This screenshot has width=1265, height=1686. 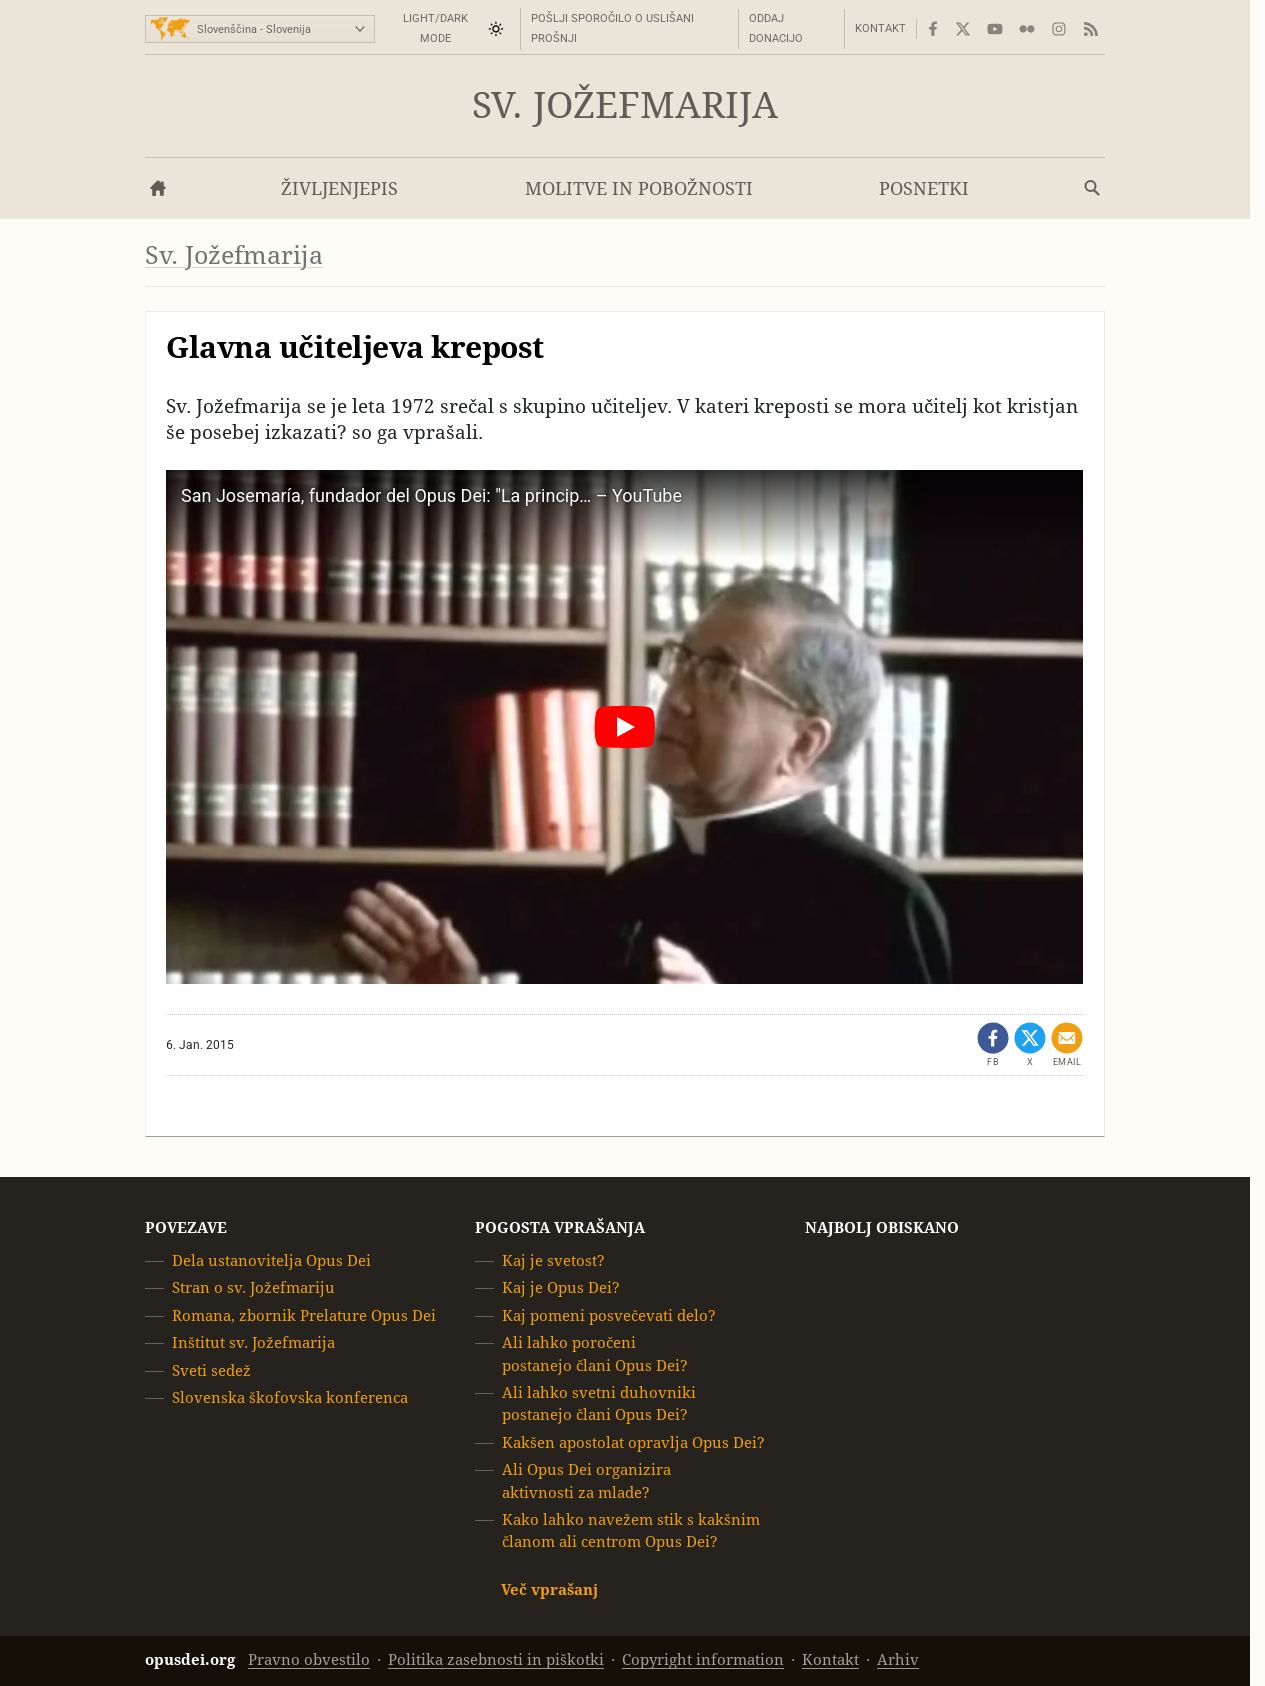 What do you see at coordinates (496, 1659) in the screenshot?
I see `Politika zasebnosti in piškotki` at bounding box center [496, 1659].